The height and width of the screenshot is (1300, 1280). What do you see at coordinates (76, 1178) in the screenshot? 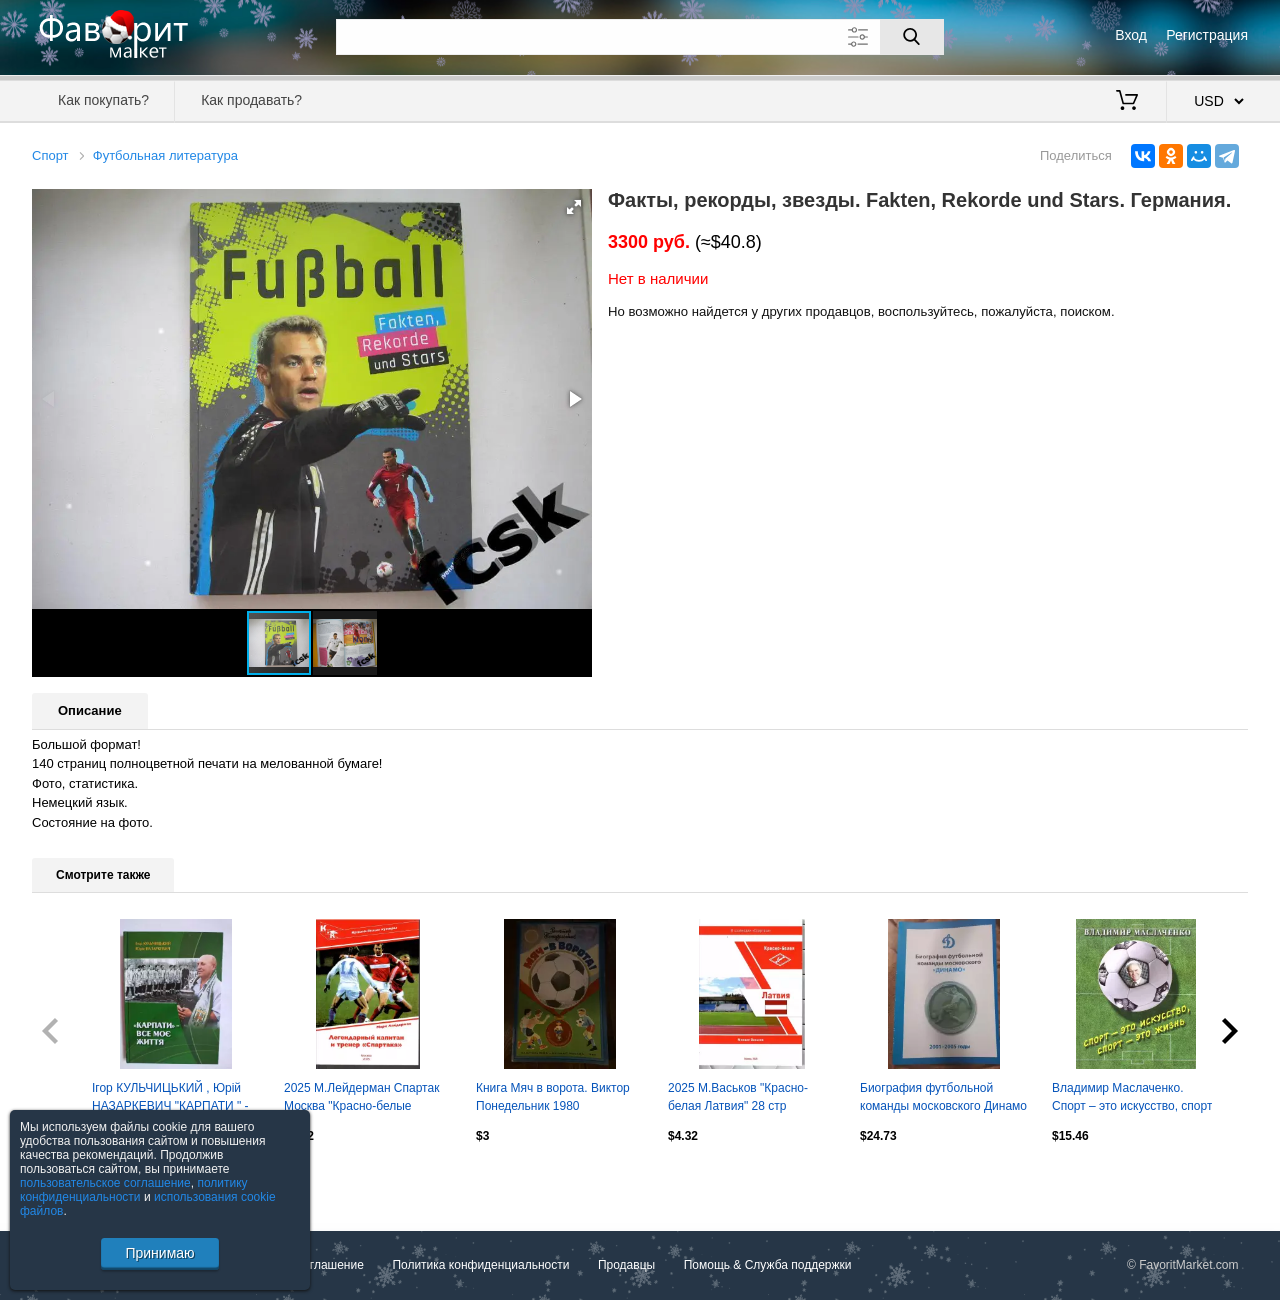
I see `Посмотреть все` at bounding box center [76, 1178].